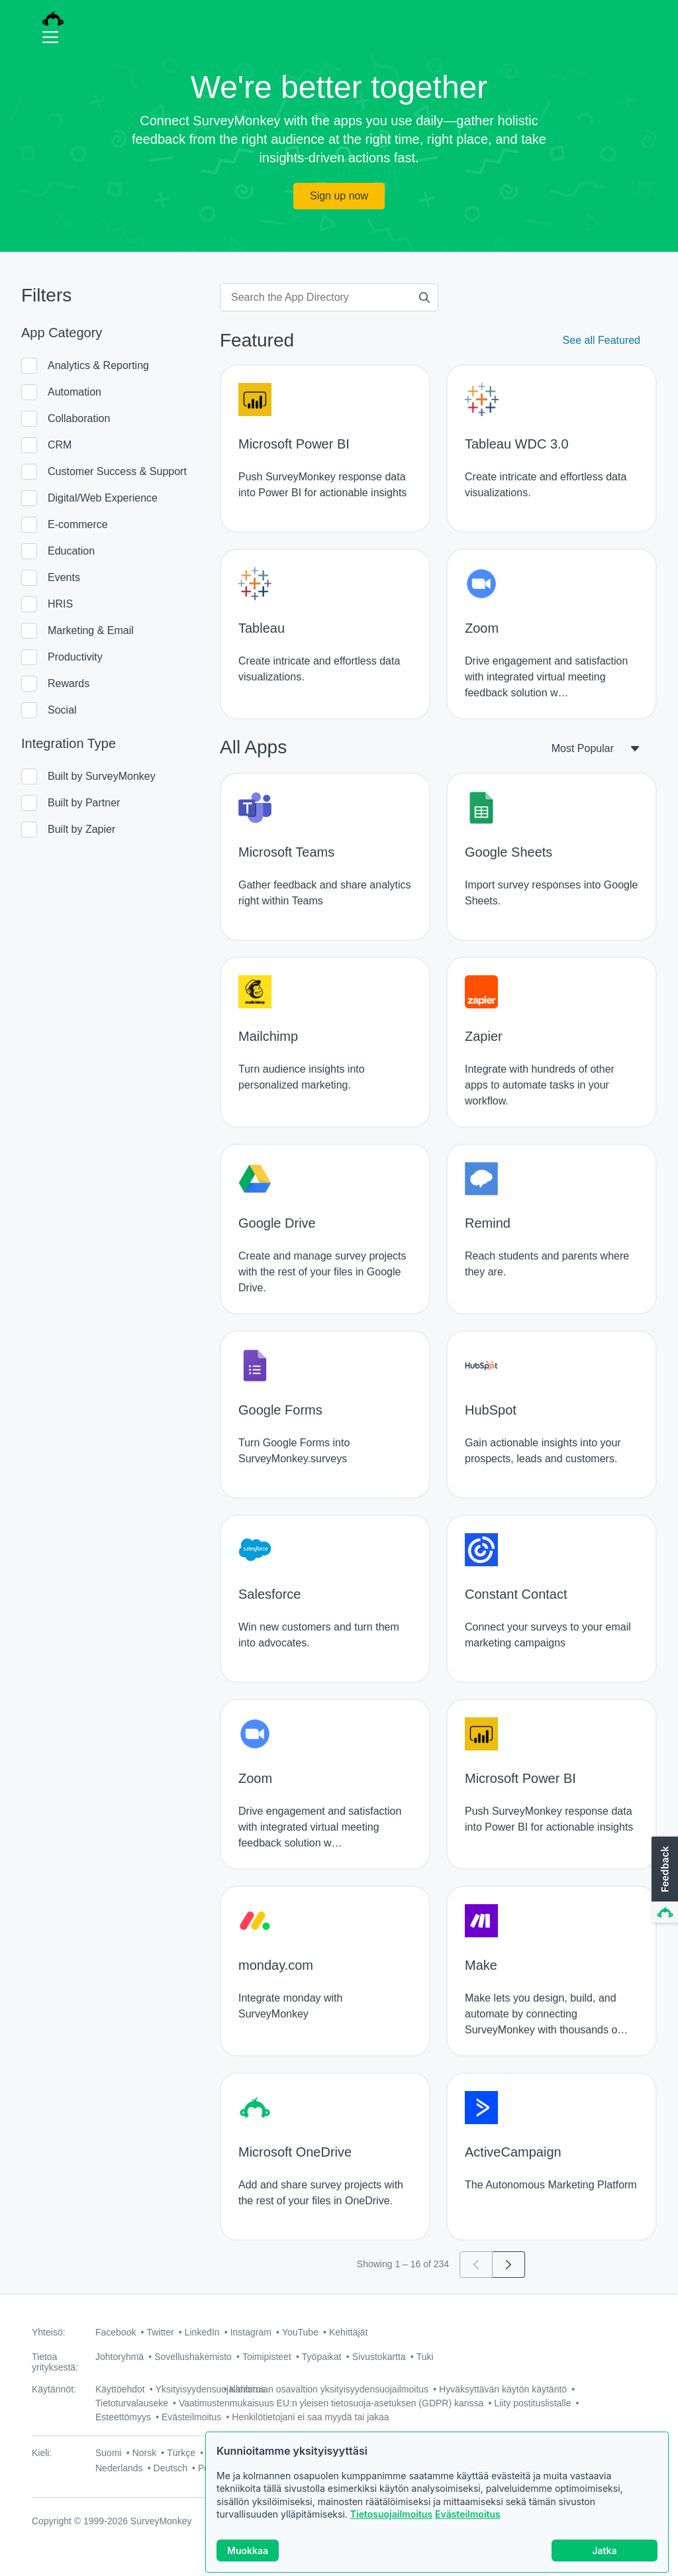  Describe the element at coordinates (425, 2356) in the screenshot. I see `Tuki` at that location.